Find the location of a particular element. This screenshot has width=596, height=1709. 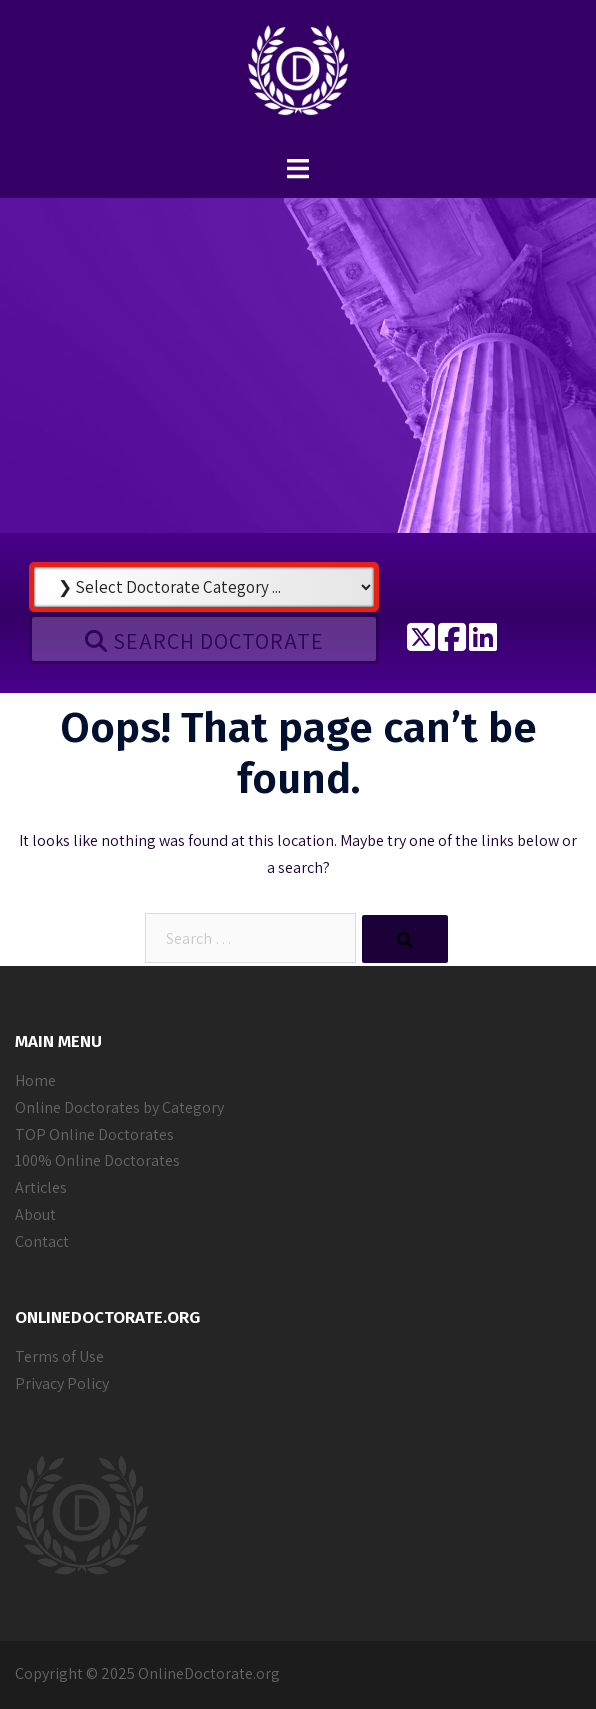

About is located at coordinates (35, 1214).